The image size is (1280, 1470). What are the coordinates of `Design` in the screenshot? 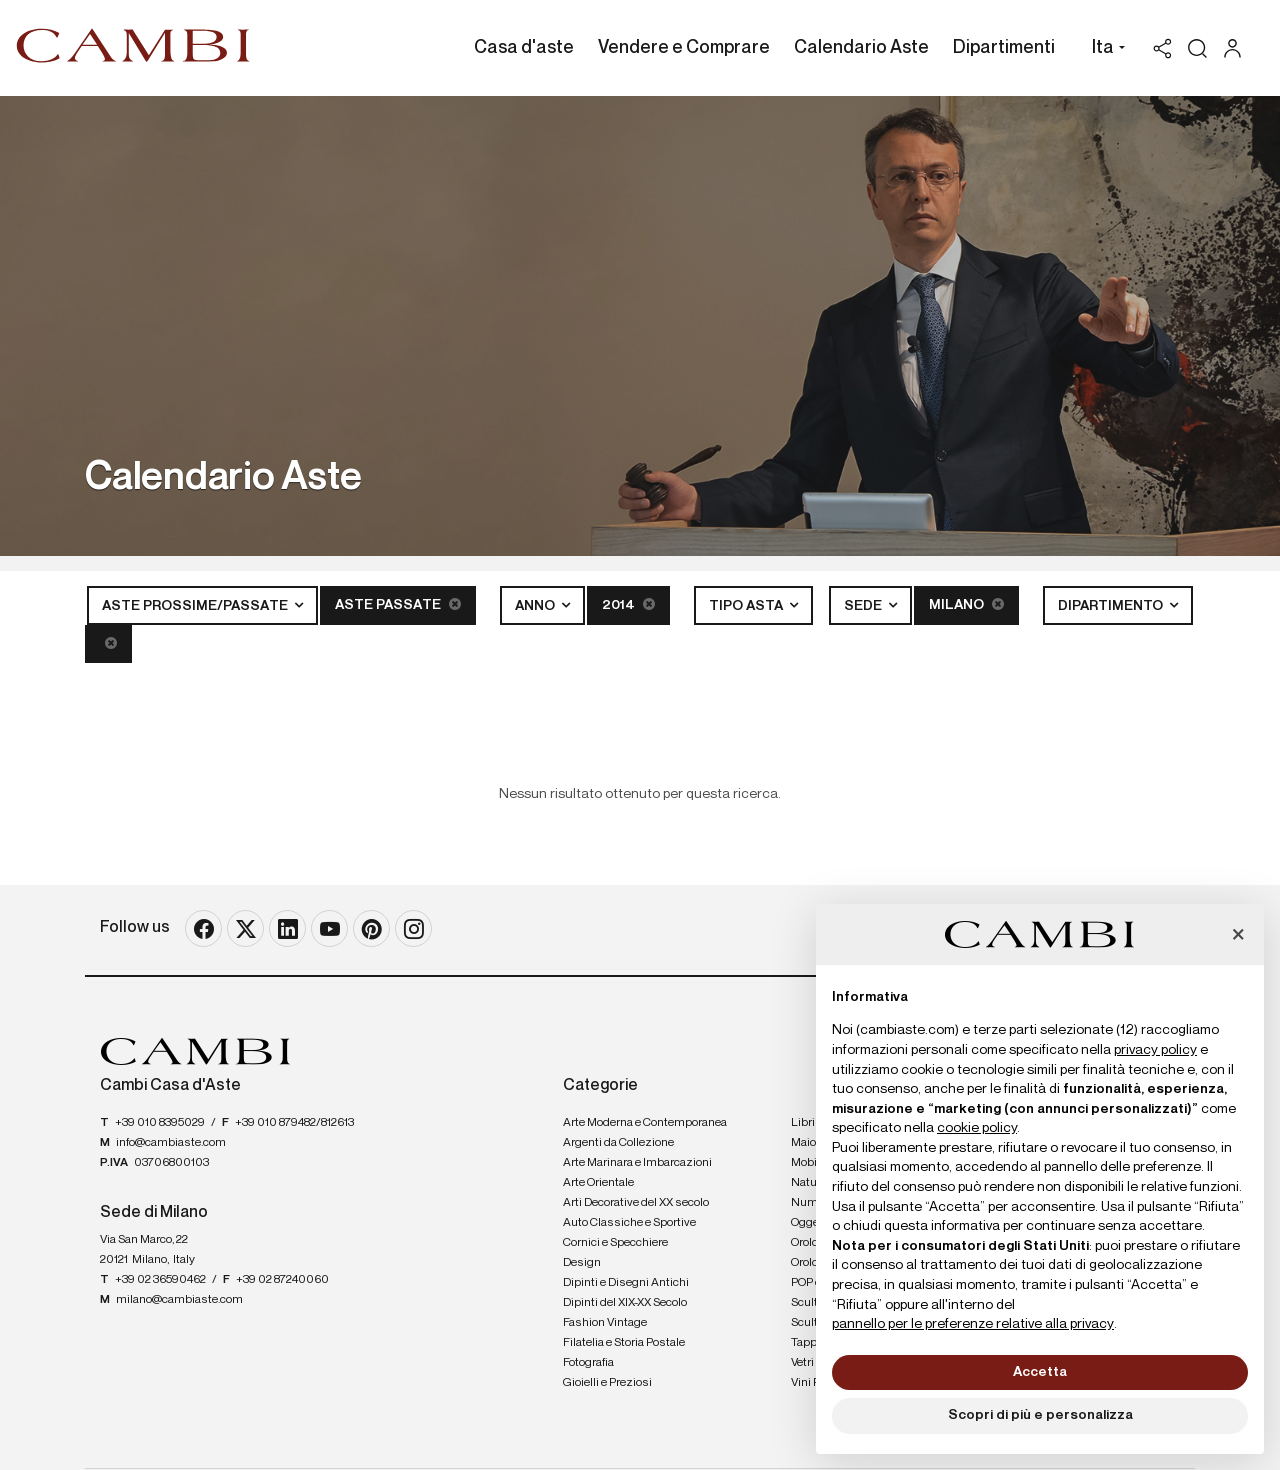 It's located at (582, 1263).